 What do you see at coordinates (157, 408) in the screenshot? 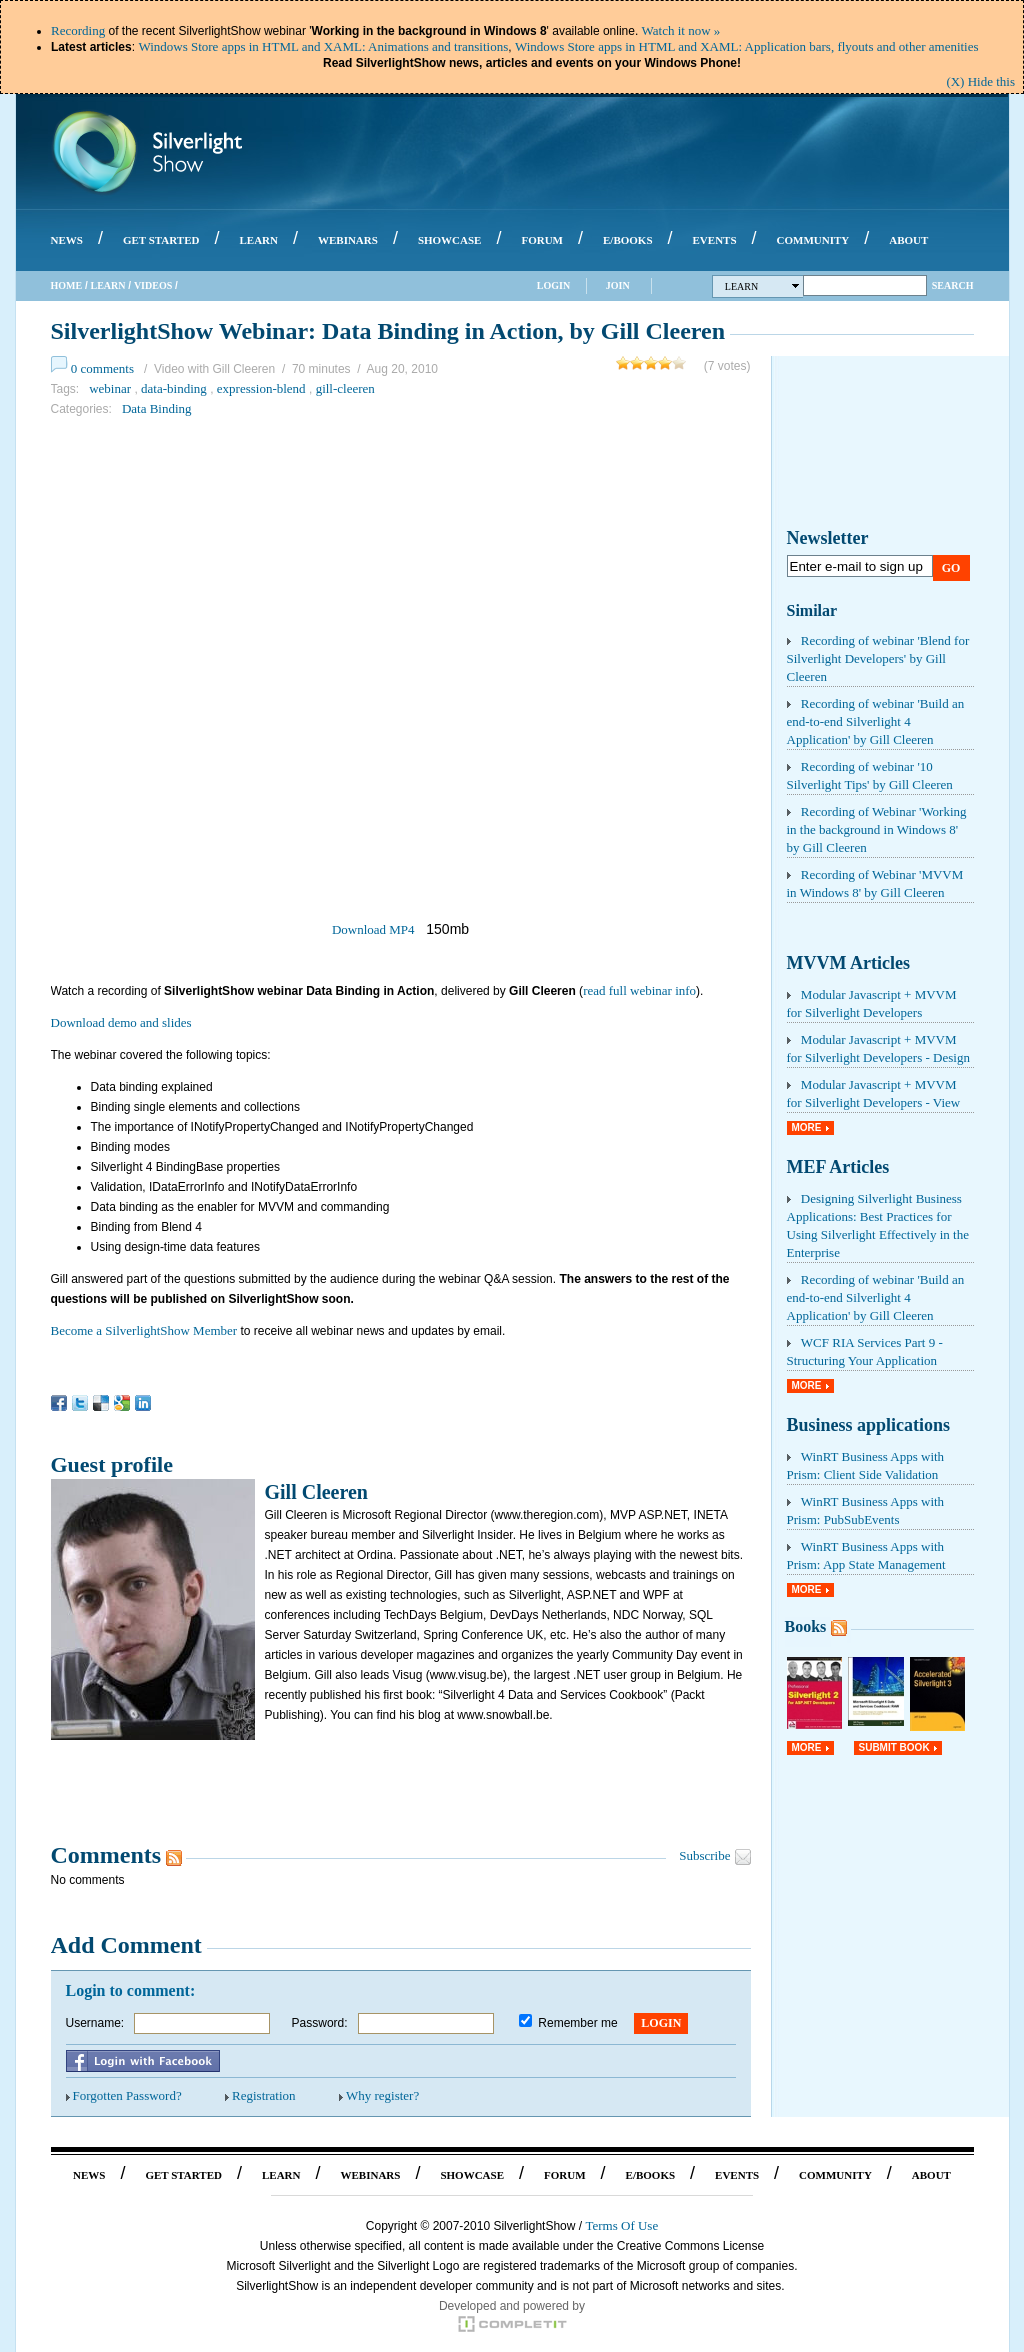
I see `Data Binding` at bounding box center [157, 408].